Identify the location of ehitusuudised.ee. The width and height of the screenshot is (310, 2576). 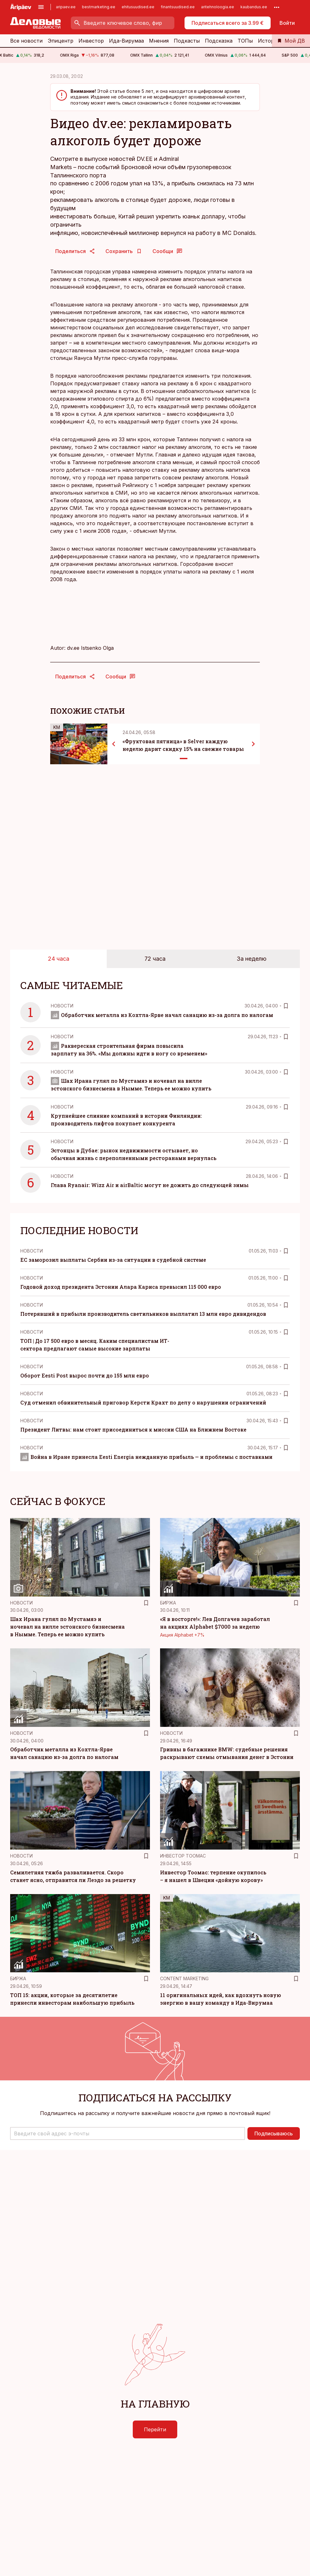
(138, 6).